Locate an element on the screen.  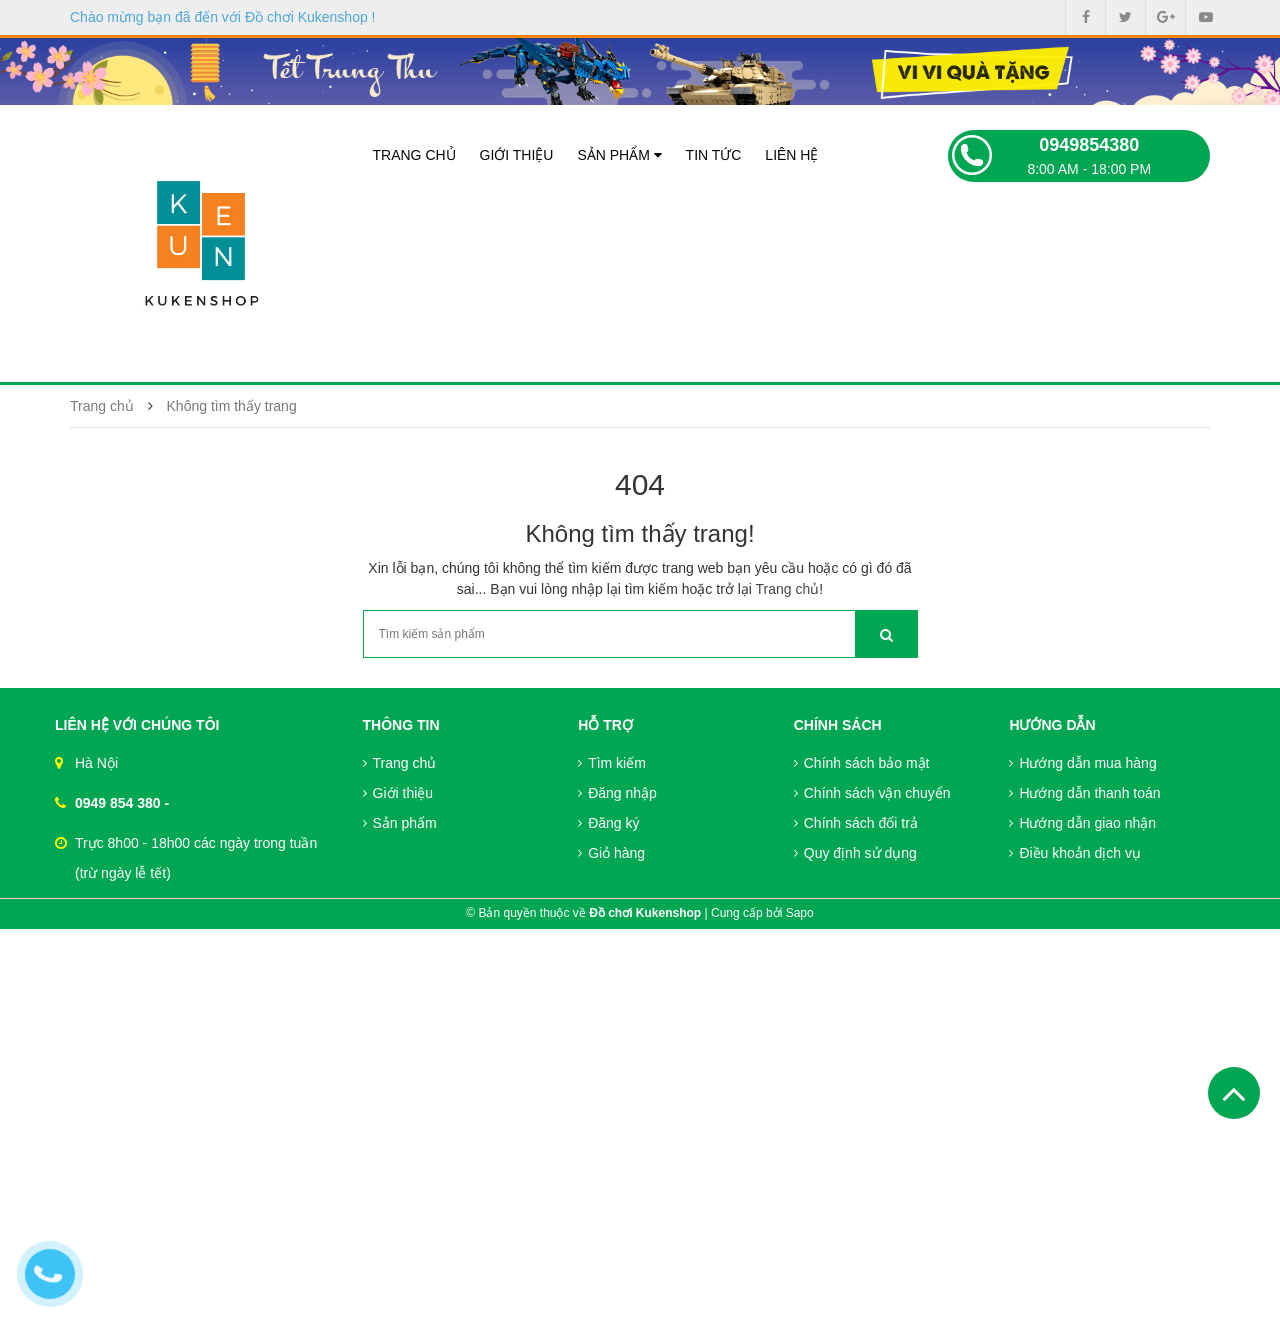
Hướng dẫn mua hàng is located at coordinates (1082, 763).